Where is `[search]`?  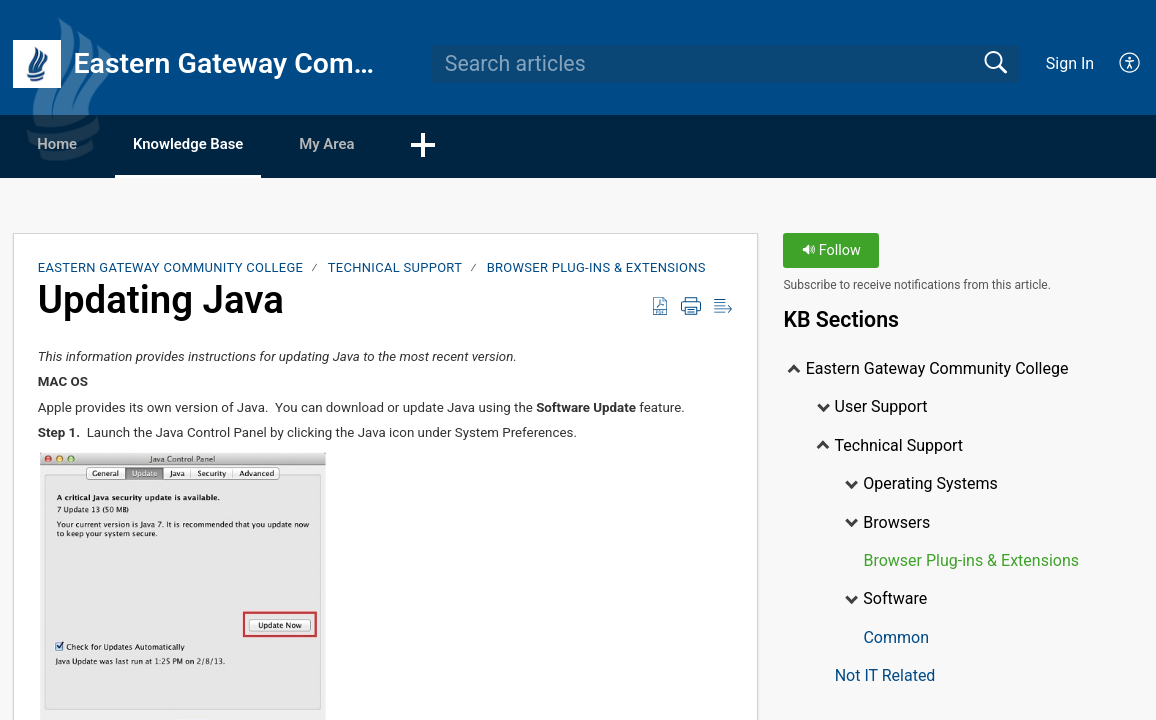 [search] is located at coordinates (726, 64).